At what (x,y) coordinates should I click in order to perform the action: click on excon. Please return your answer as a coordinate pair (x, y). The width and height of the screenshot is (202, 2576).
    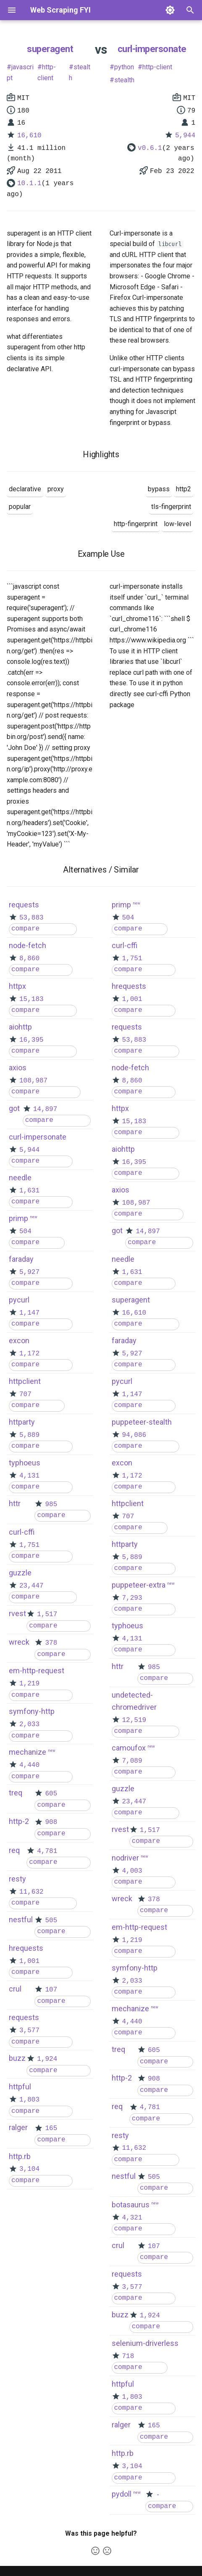
    Looking at the image, I should click on (19, 1340).